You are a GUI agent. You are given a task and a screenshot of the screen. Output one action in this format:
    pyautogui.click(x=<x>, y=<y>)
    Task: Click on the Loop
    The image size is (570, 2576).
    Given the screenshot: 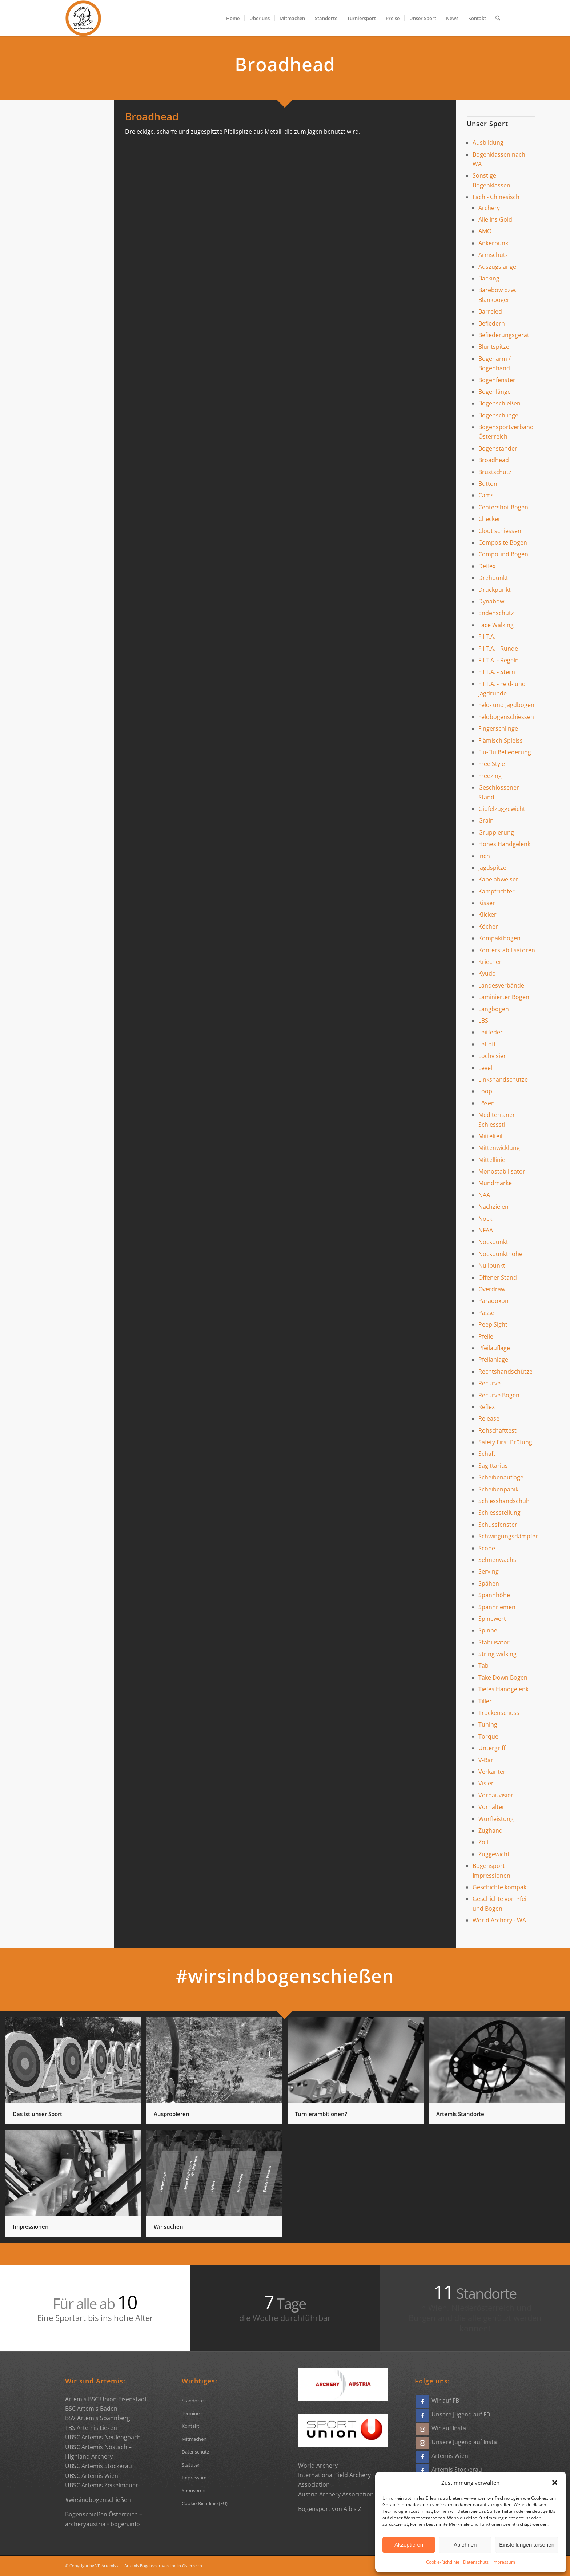 What is the action you would take?
    pyautogui.click(x=485, y=1091)
    